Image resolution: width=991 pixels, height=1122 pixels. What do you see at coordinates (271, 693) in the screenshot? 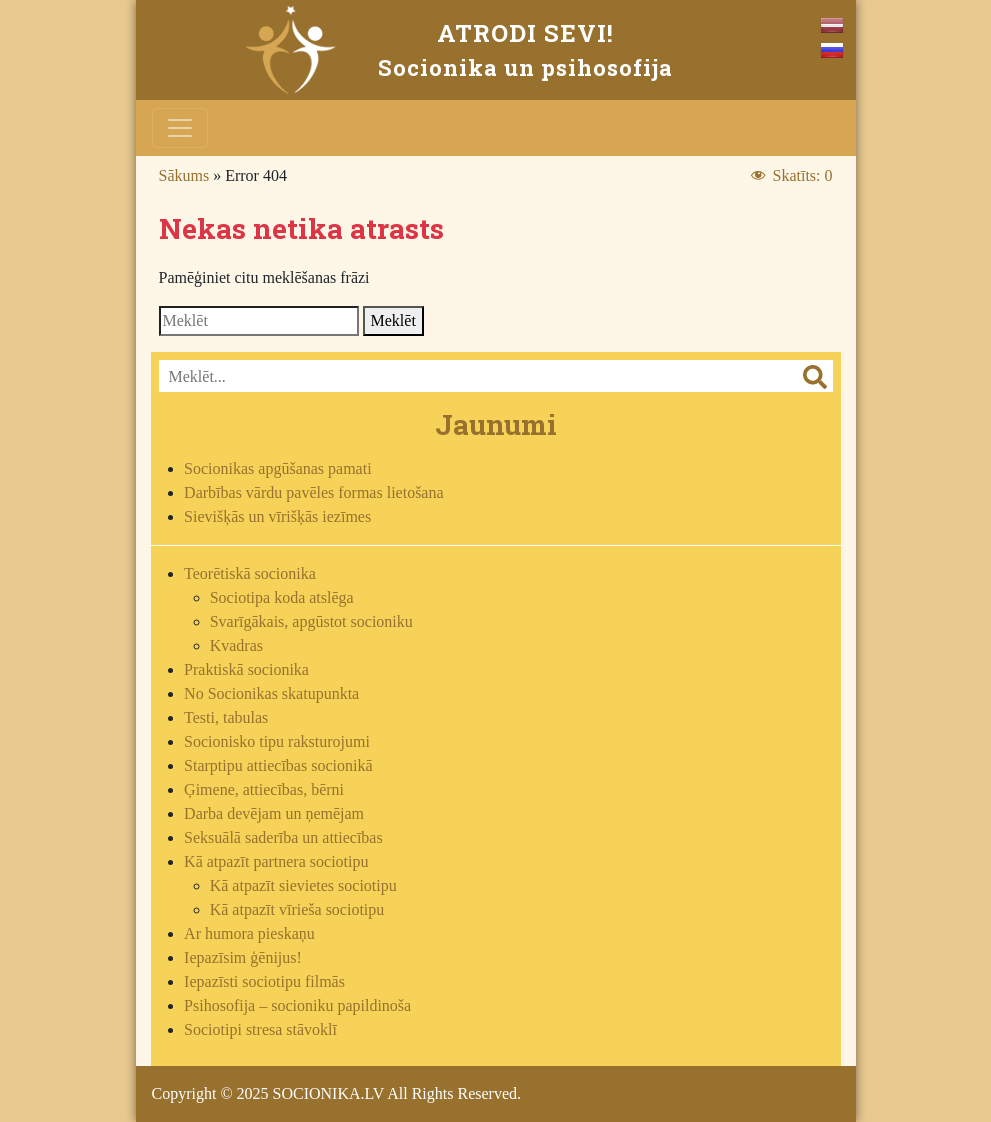
I see `No Socionikas skatupunkta` at bounding box center [271, 693].